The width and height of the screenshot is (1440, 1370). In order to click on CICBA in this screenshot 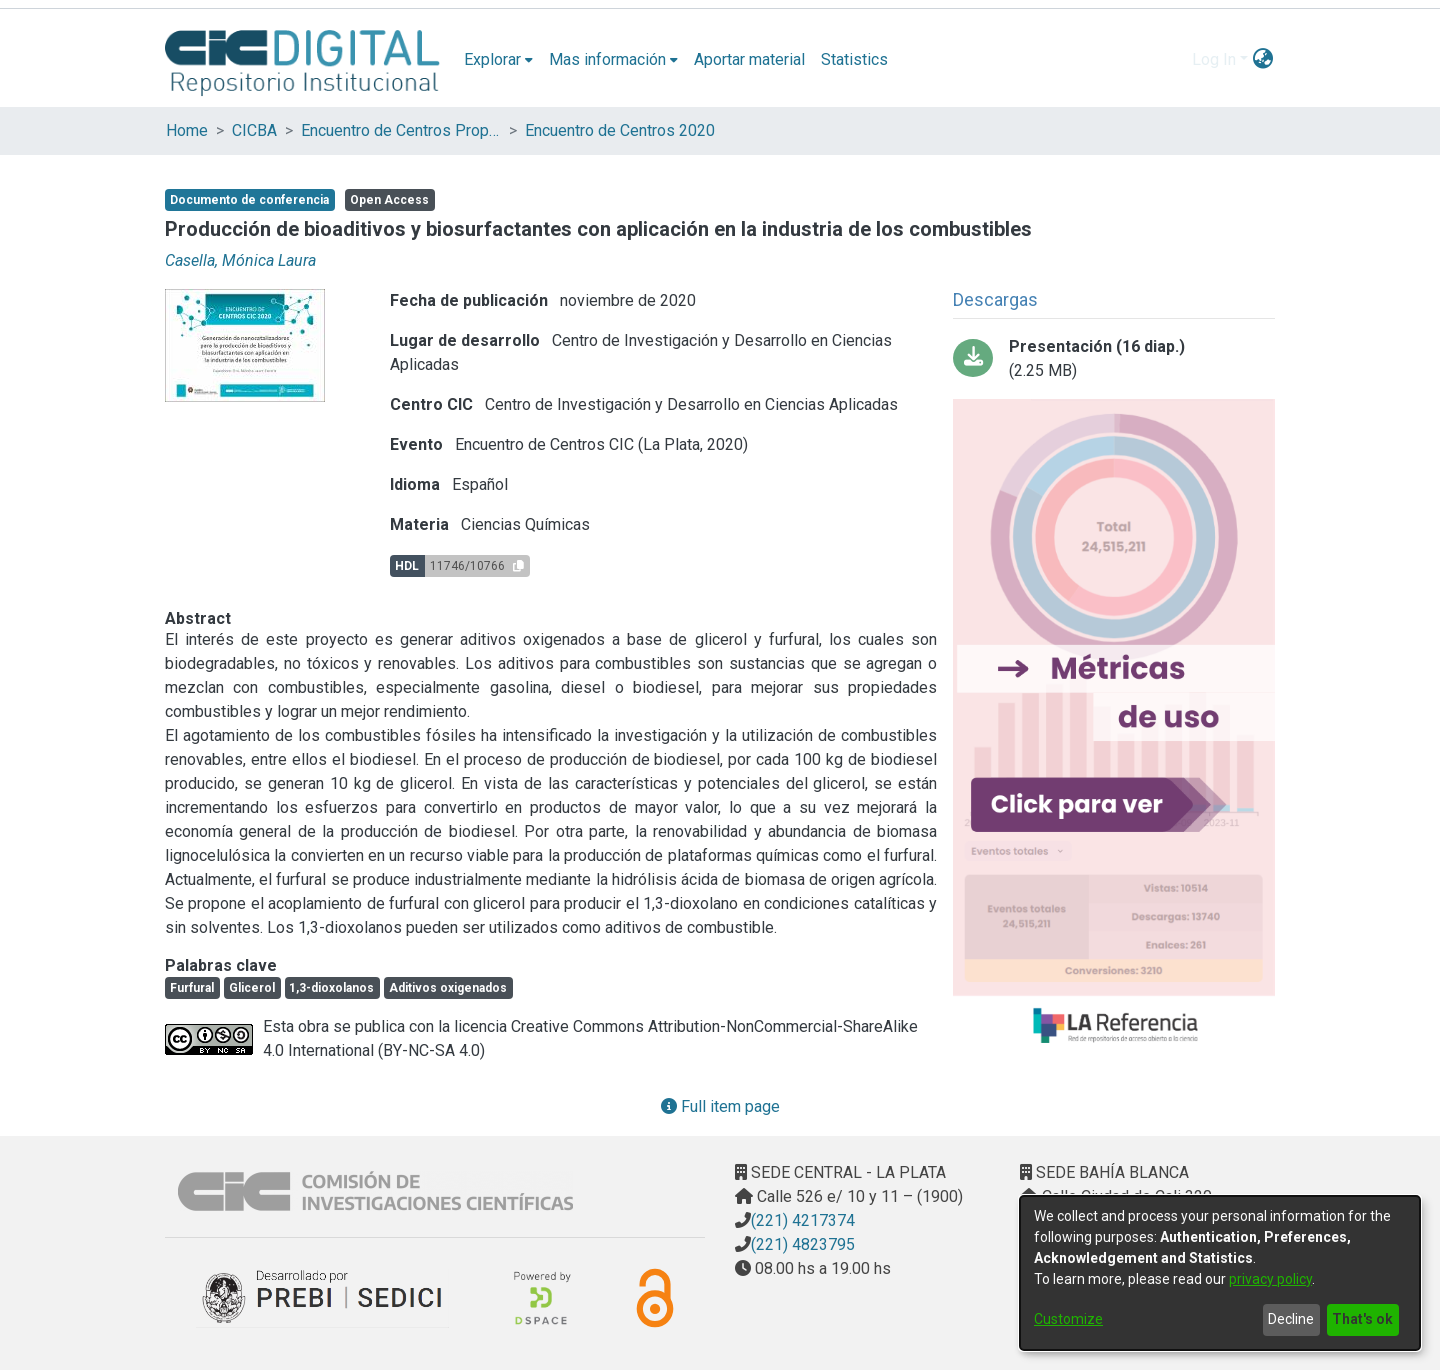, I will do `click(254, 130)`.